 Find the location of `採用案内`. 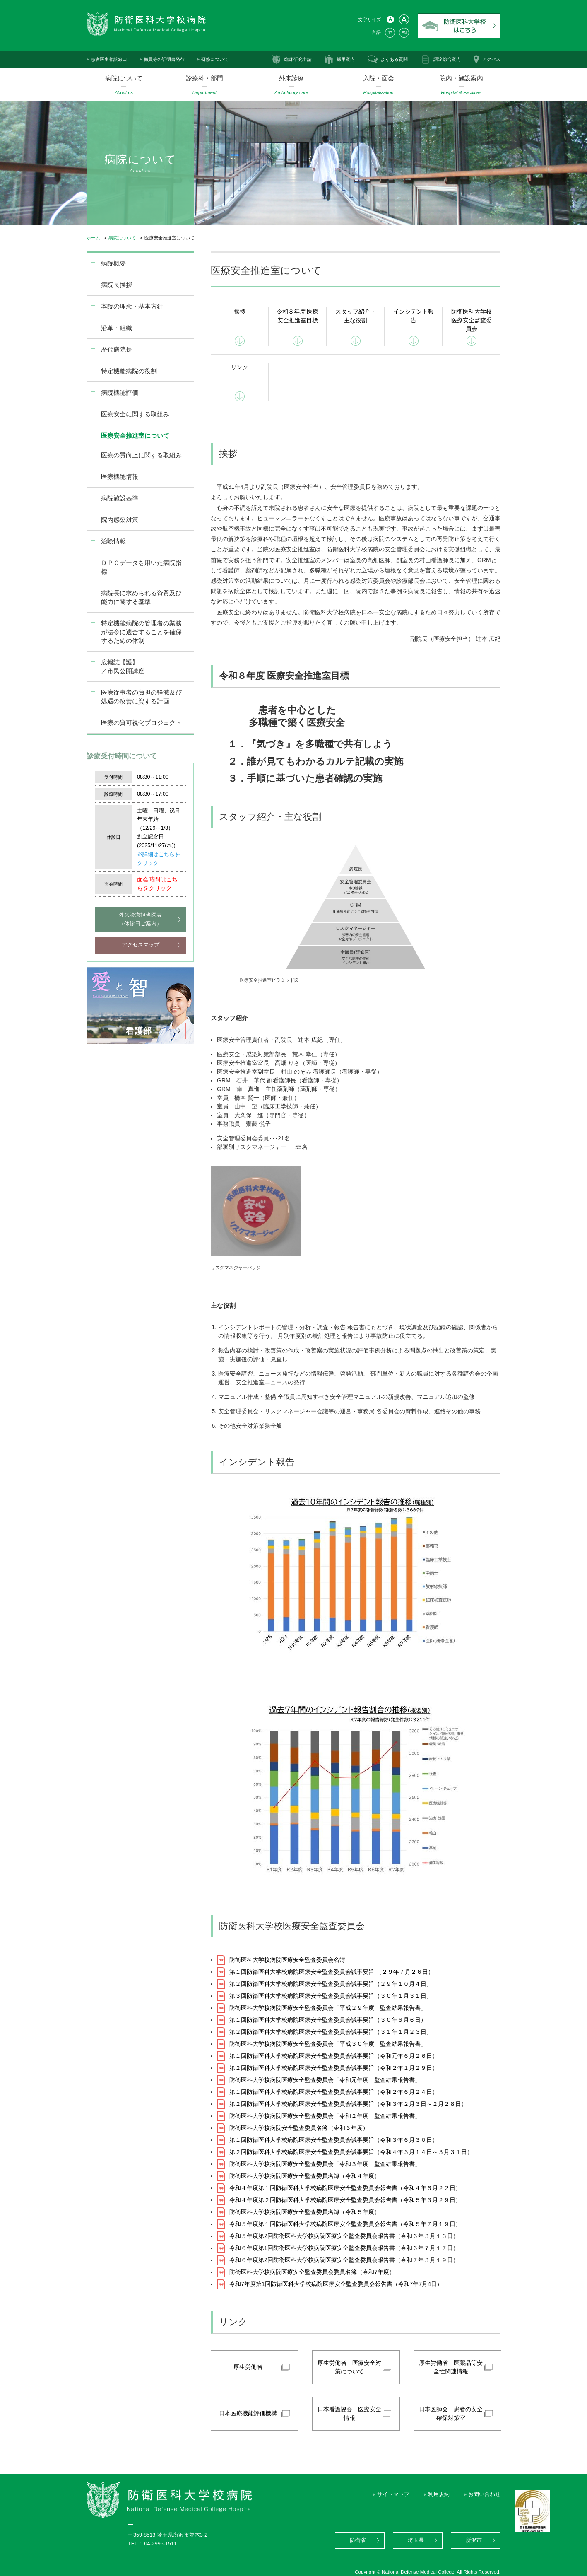

採用案内 is located at coordinates (346, 59).